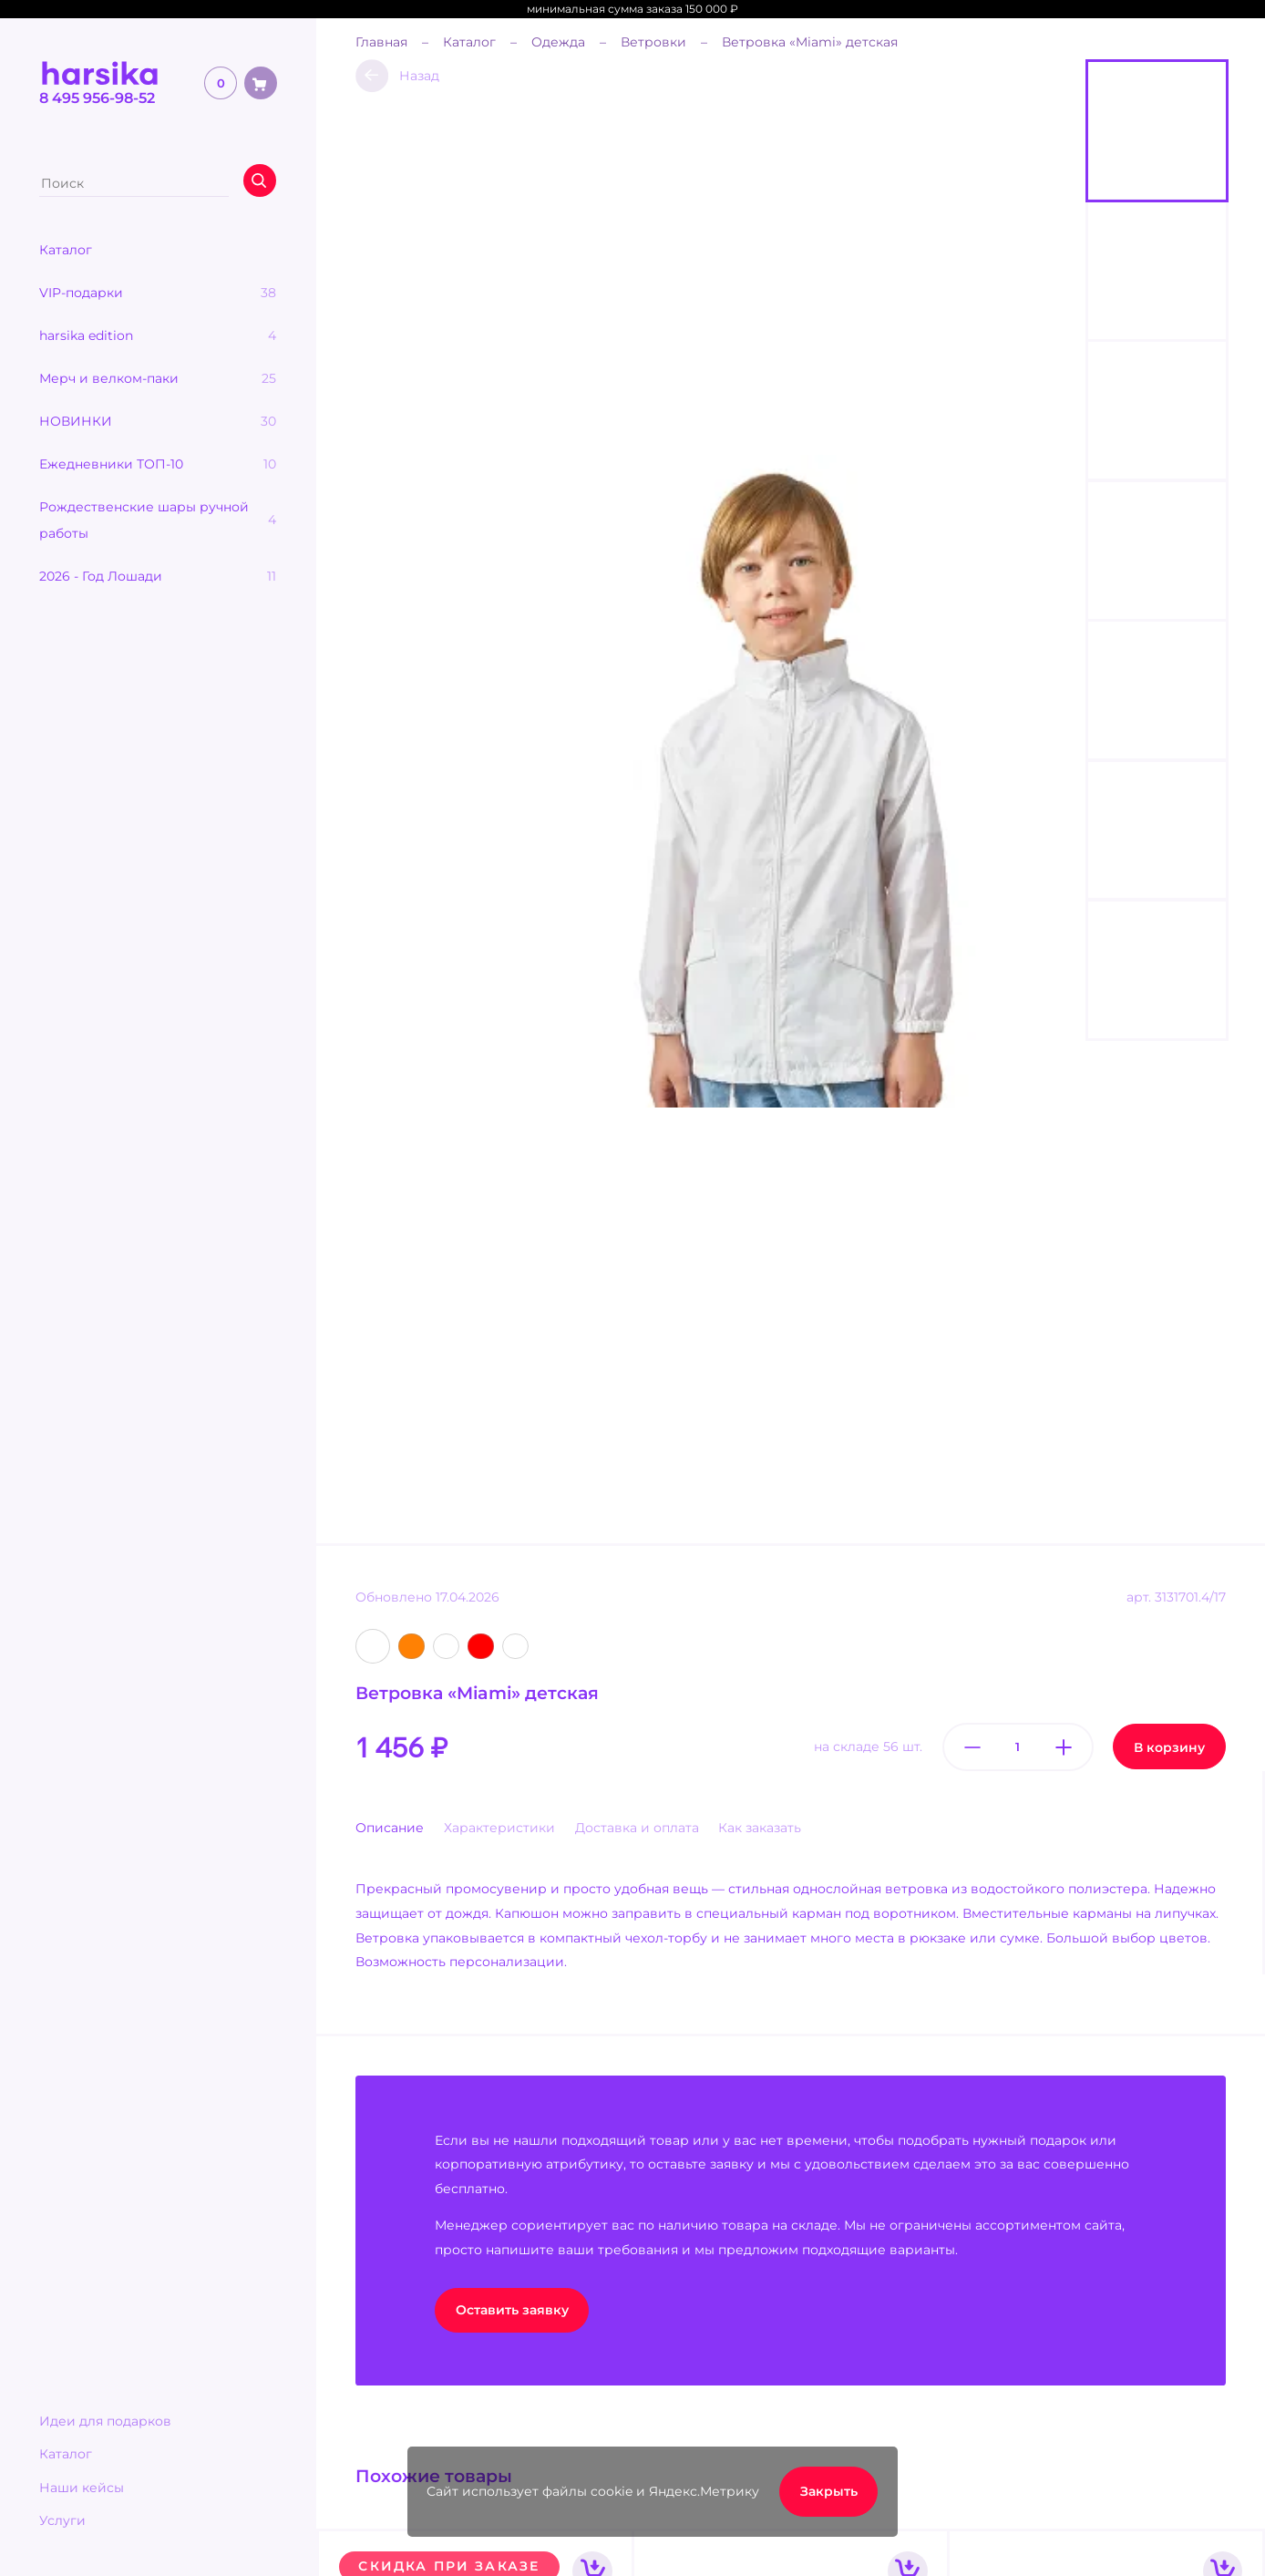 This screenshot has height=2576, width=1265. What do you see at coordinates (829, 2491) in the screenshot?
I see `Закрыть` at bounding box center [829, 2491].